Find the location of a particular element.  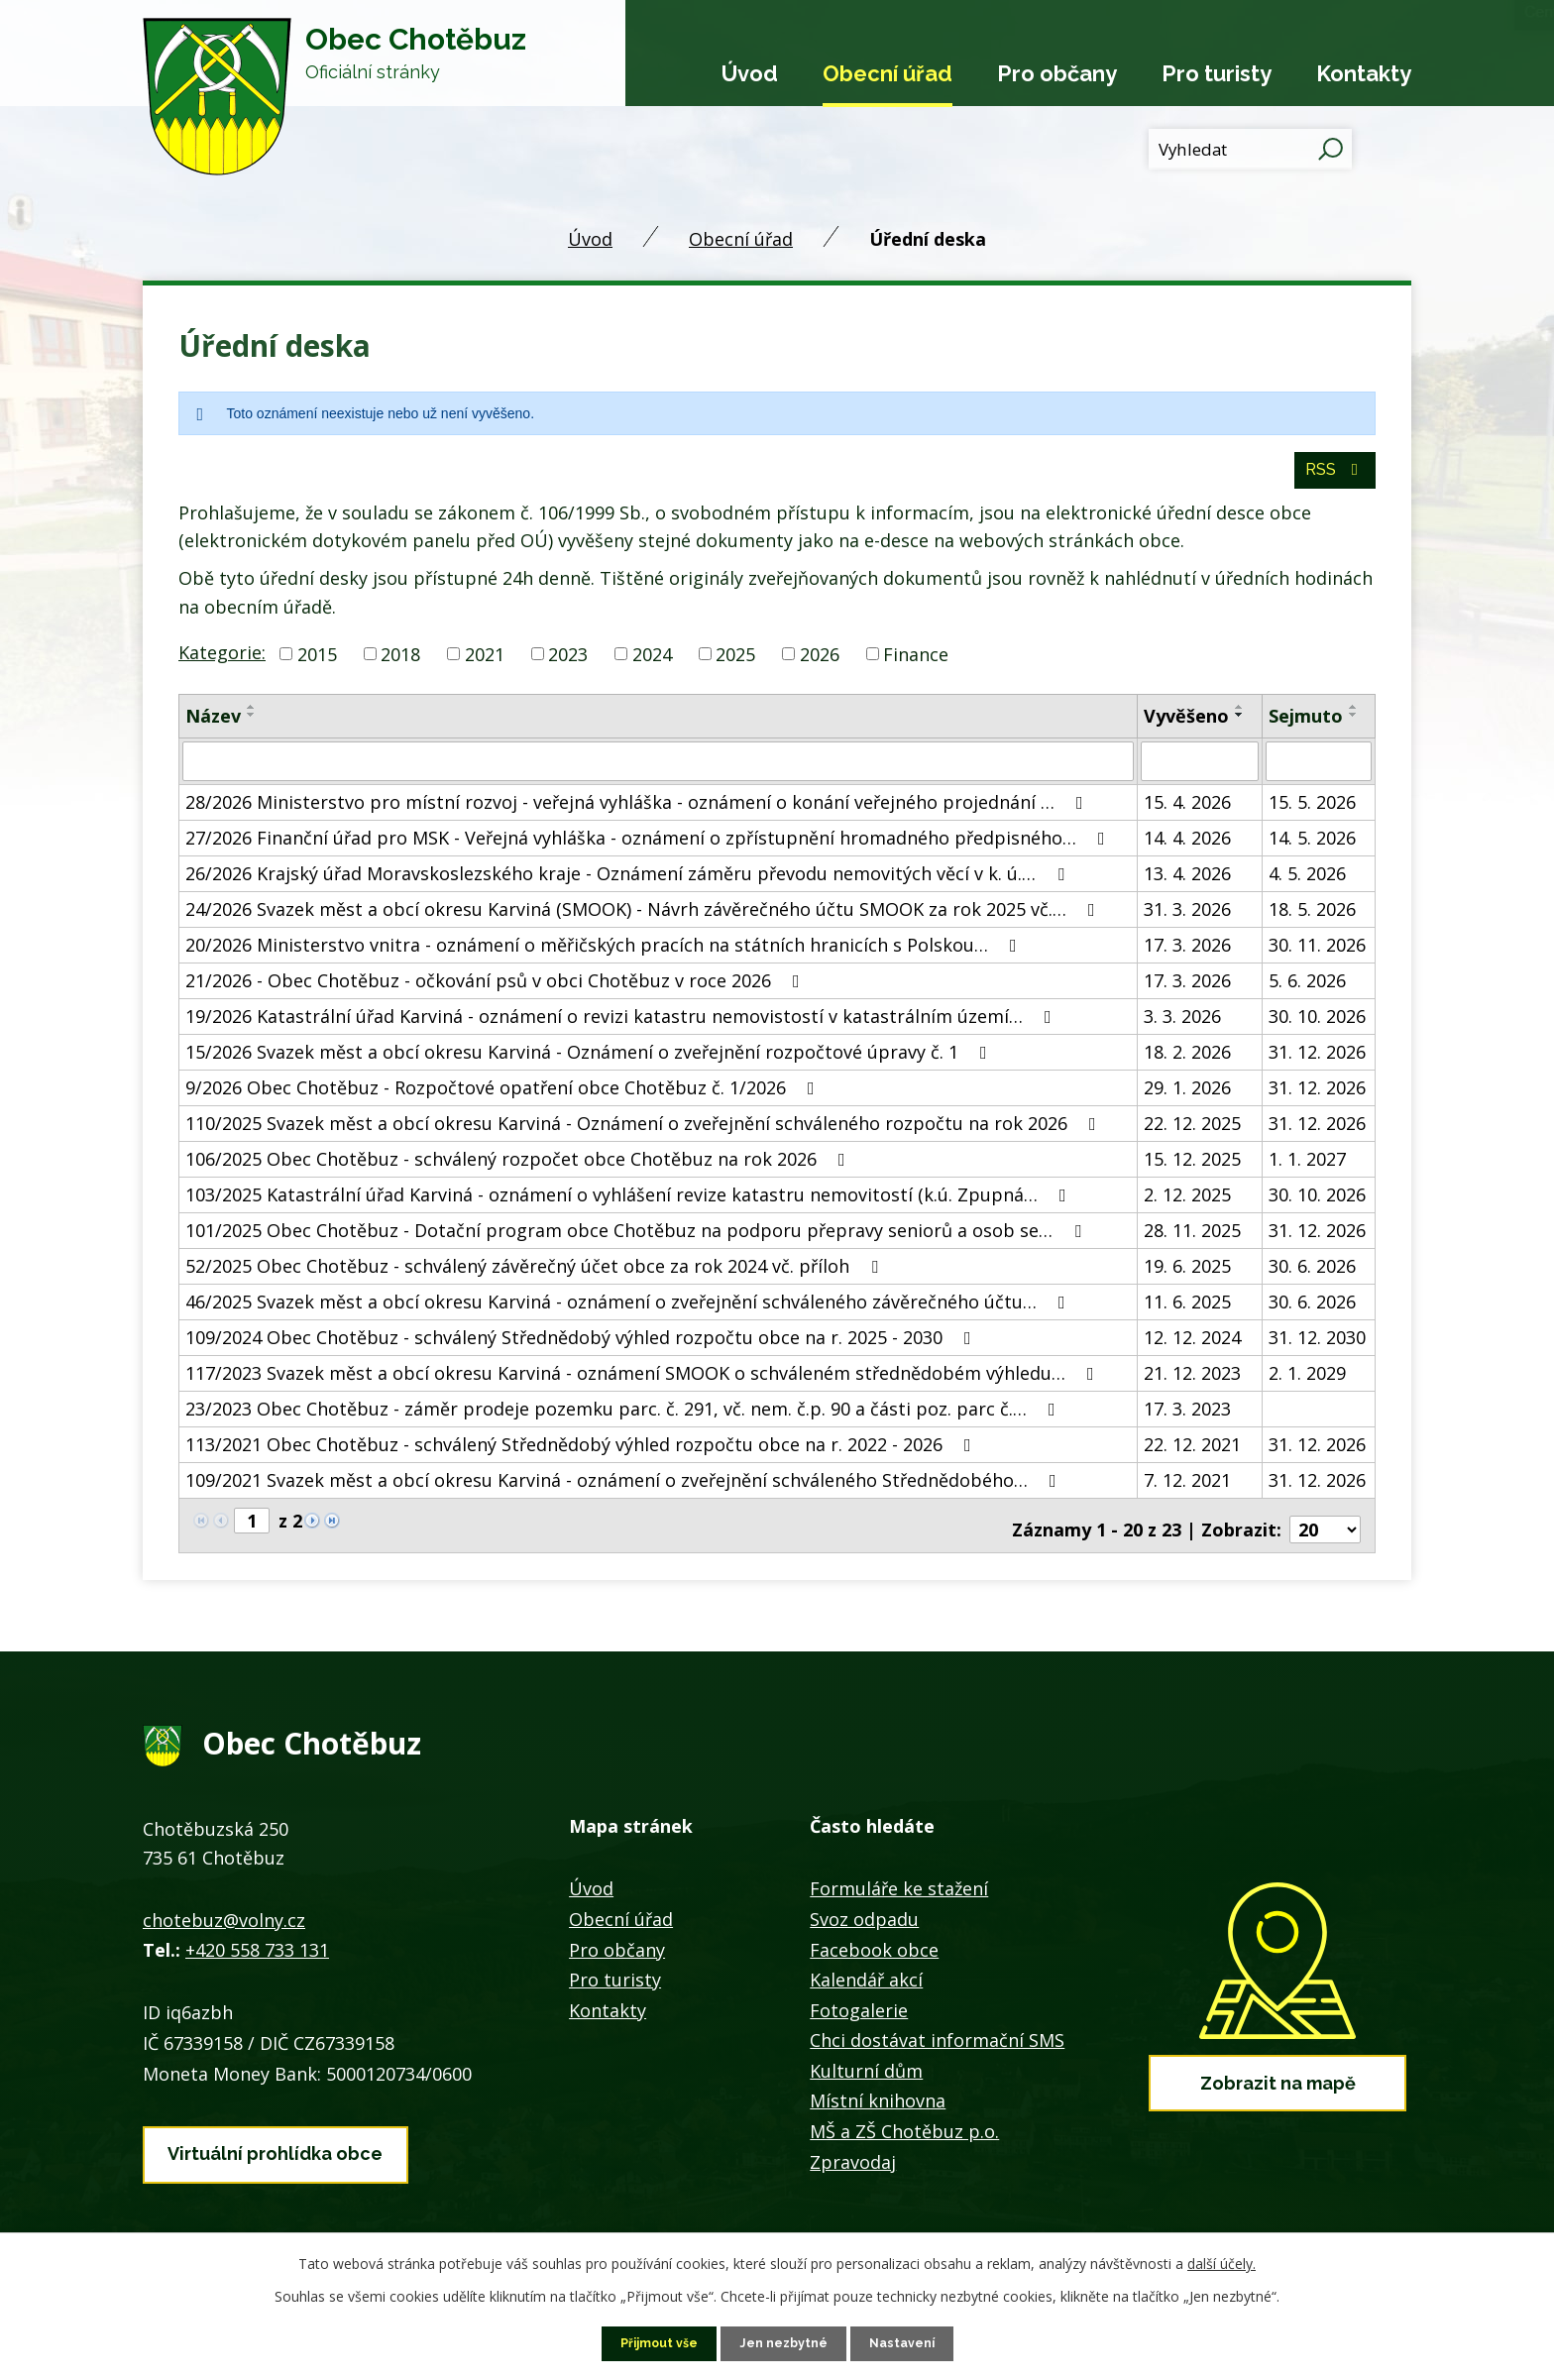

110/2025 Svazek měst a obcí okresu Karviná - Oznámení o zveřejnění schváleného rozpočtu na rok 2026 is located at coordinates (644, 1133).